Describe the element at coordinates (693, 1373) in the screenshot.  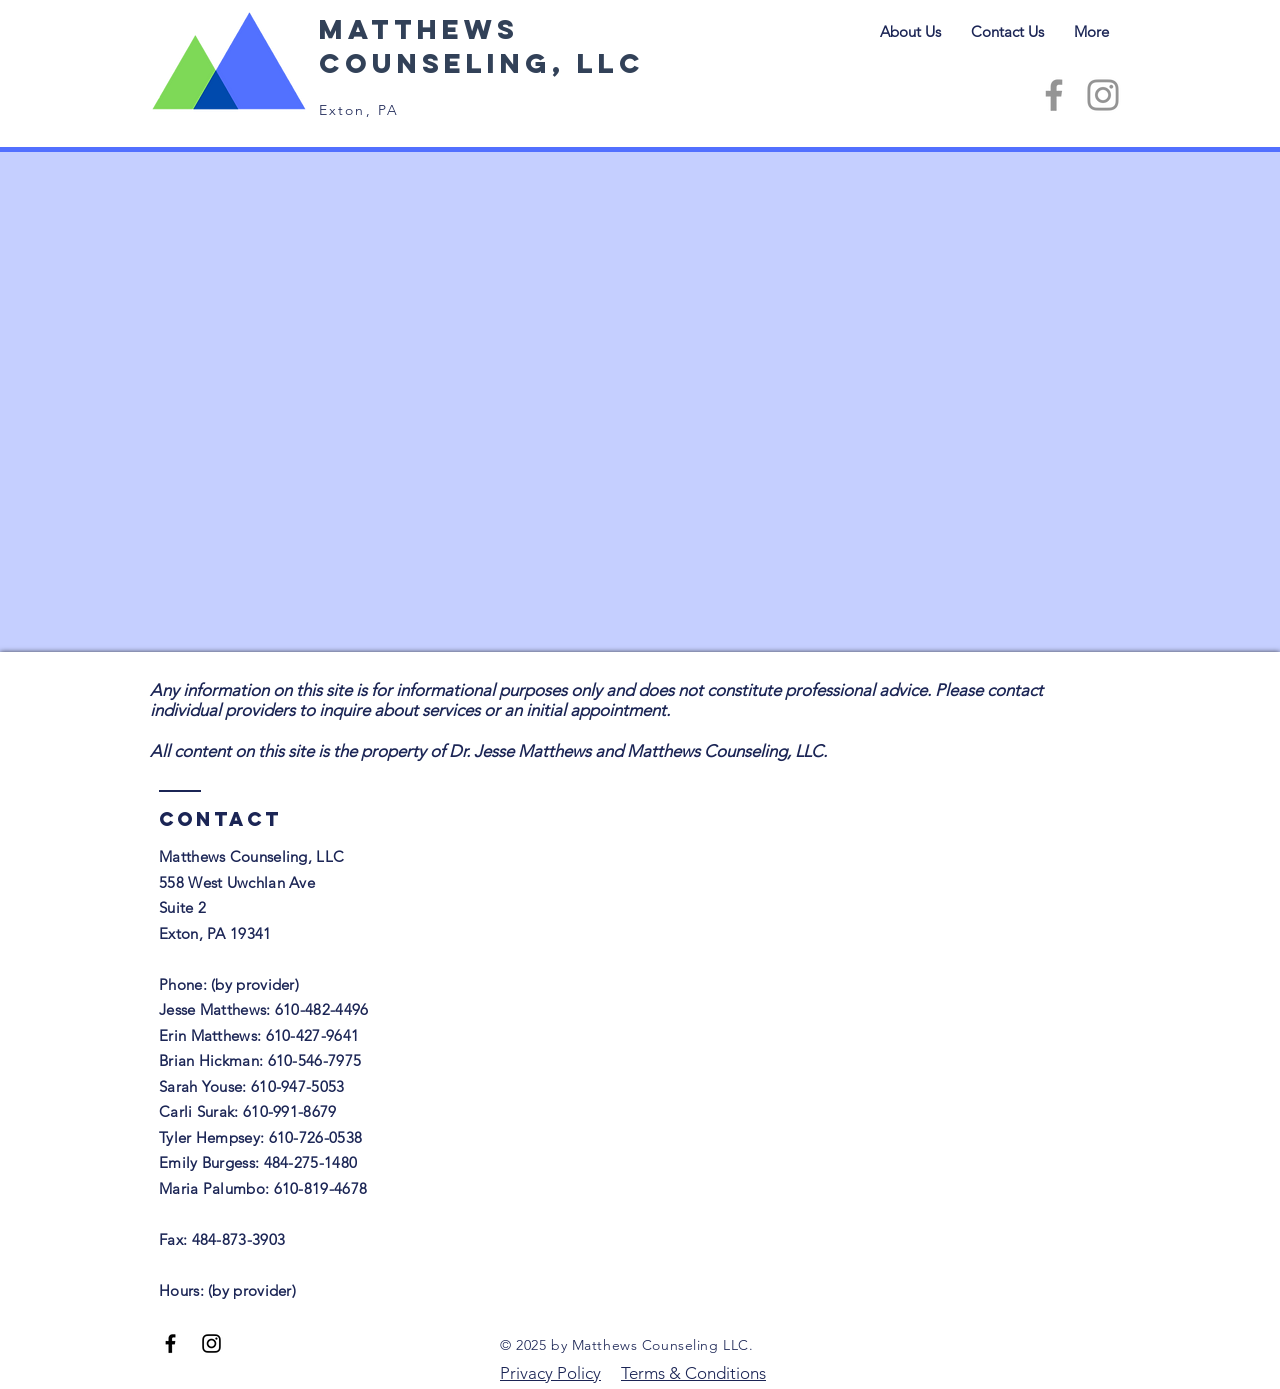
I see `Terms & Conditions` at that location.